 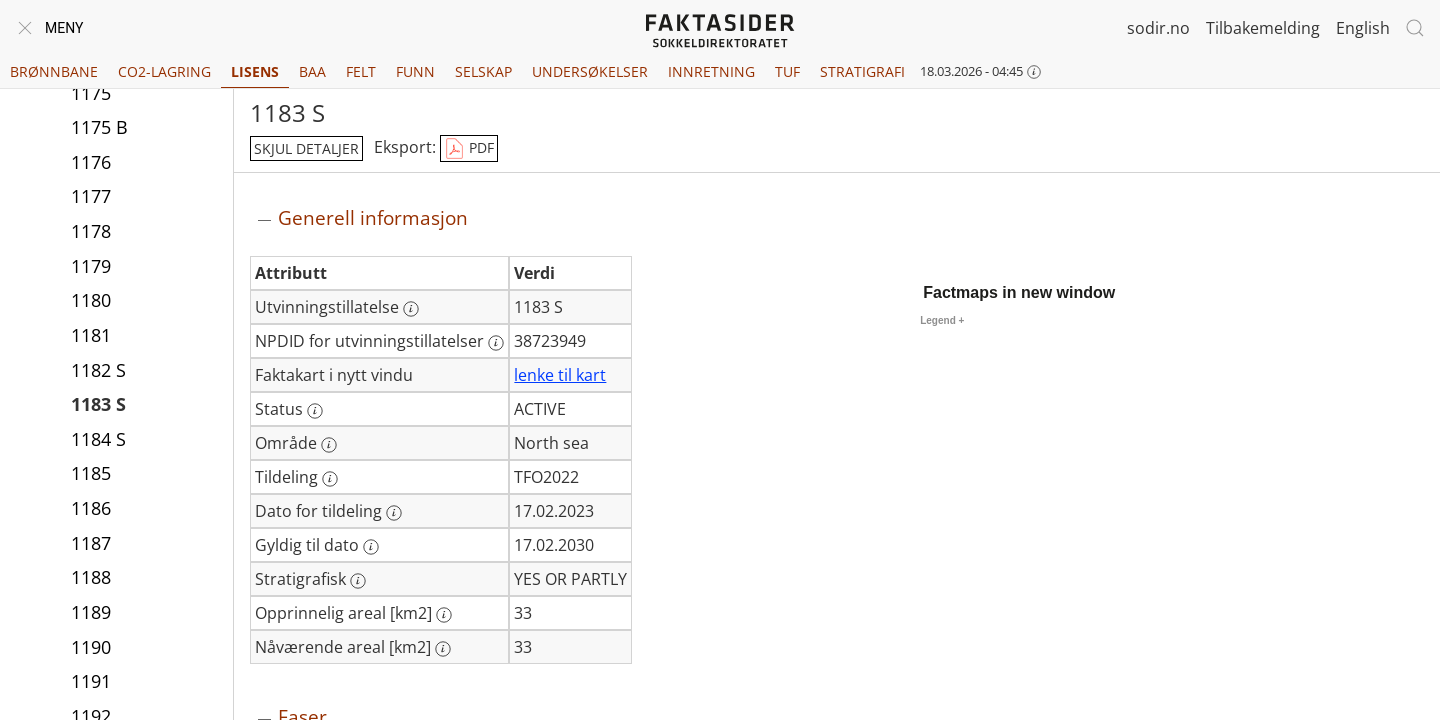 What do you see at coordinates (361, 71) in the screenshot?
I see `Felt` at bounding box center [361, 71].